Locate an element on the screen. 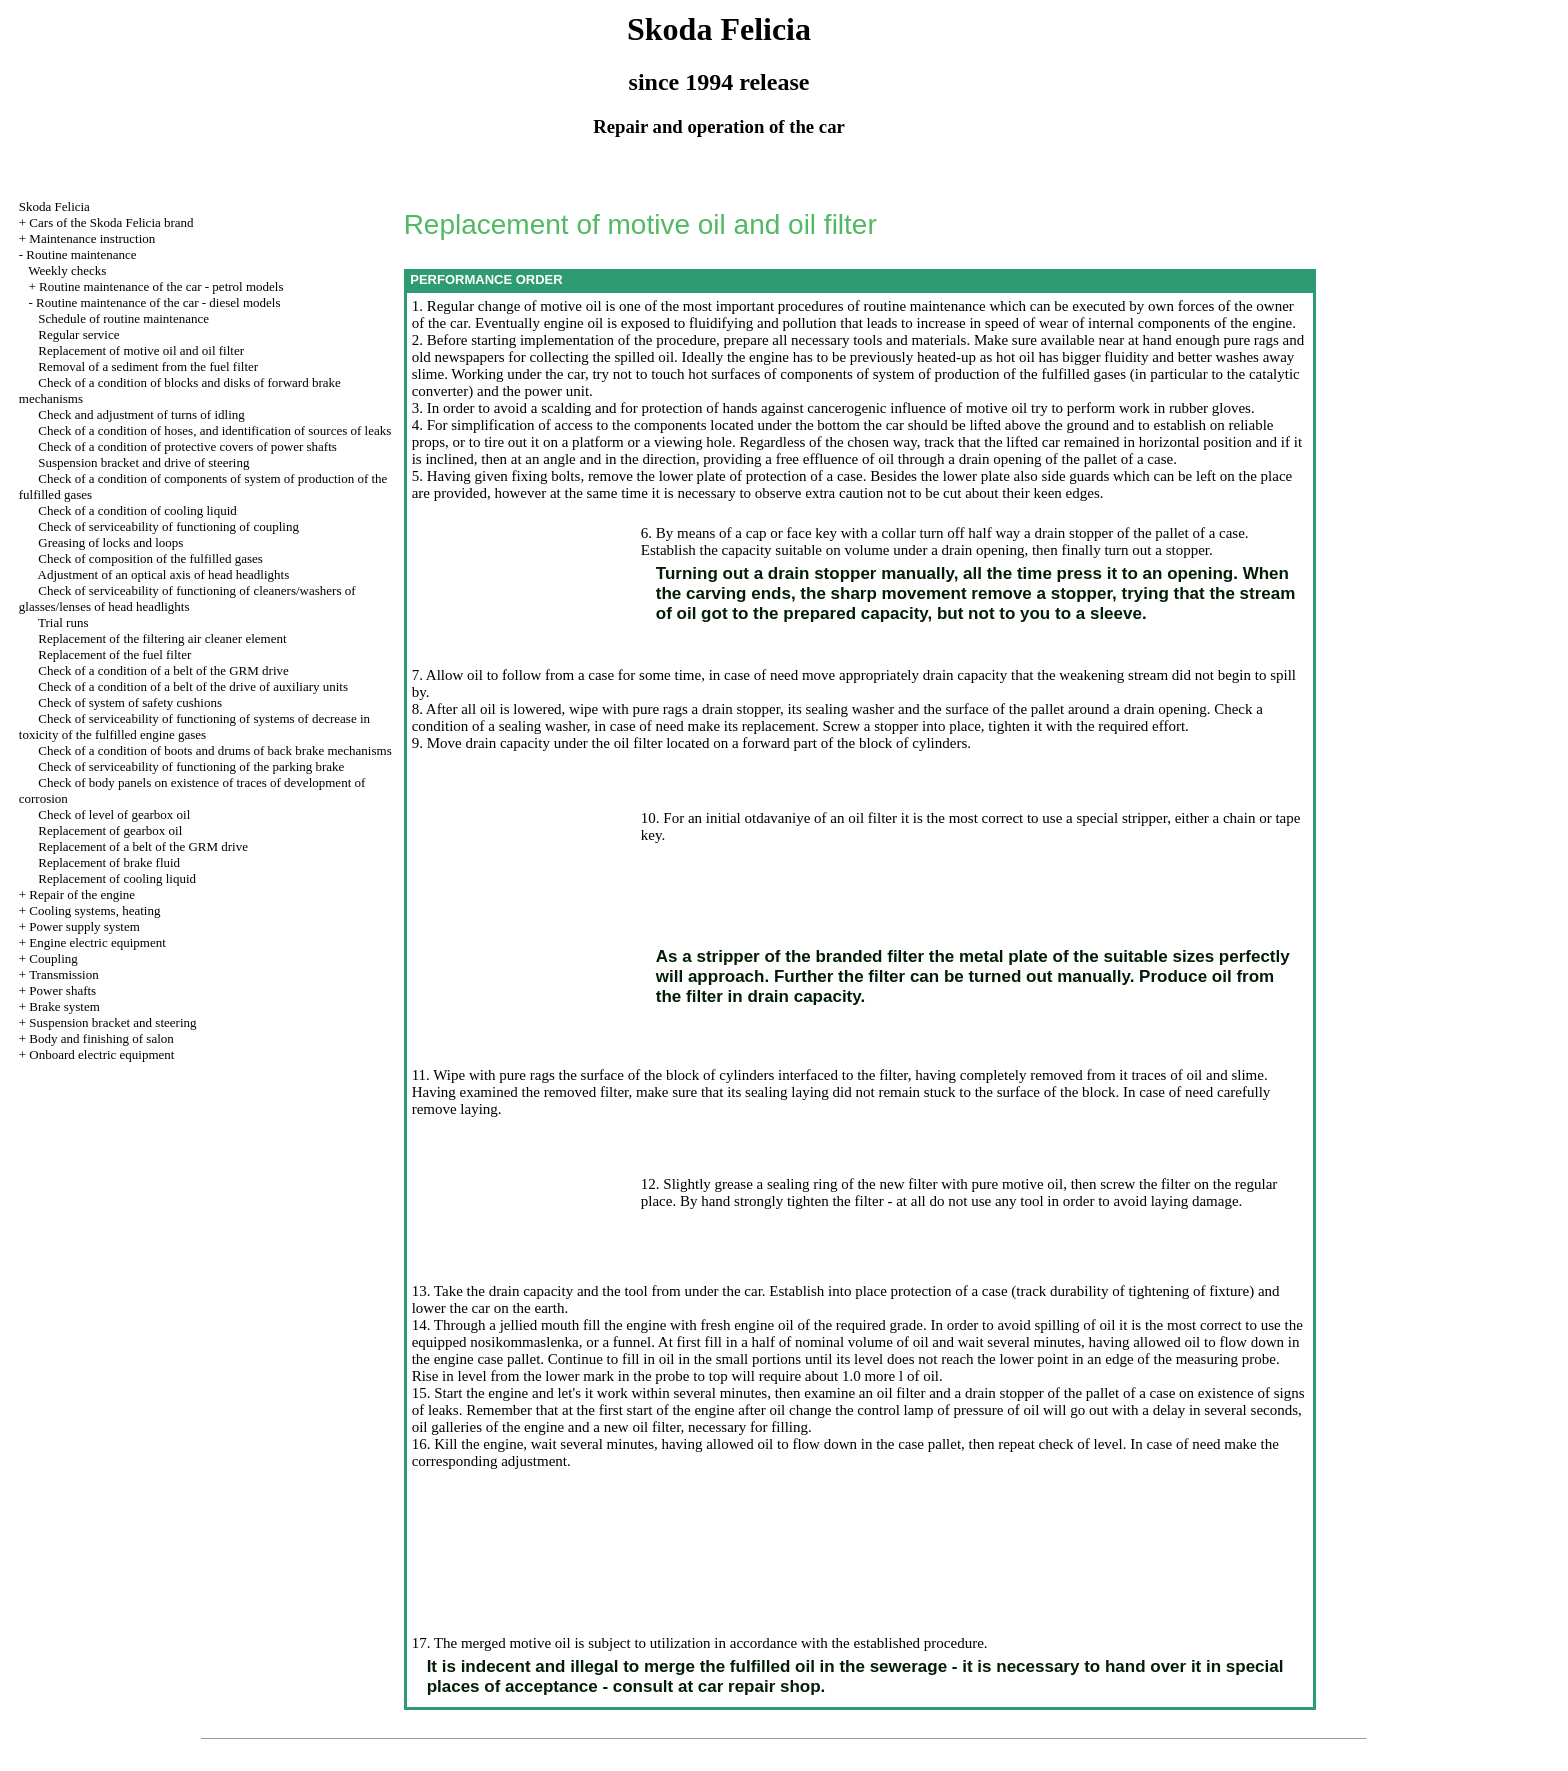 The height and width of the screenshot is (1771, 1568). Check of serviceability of functioning of cleaners/washers of glasses/lenses of head headlights is located at coordinates (187, 598).